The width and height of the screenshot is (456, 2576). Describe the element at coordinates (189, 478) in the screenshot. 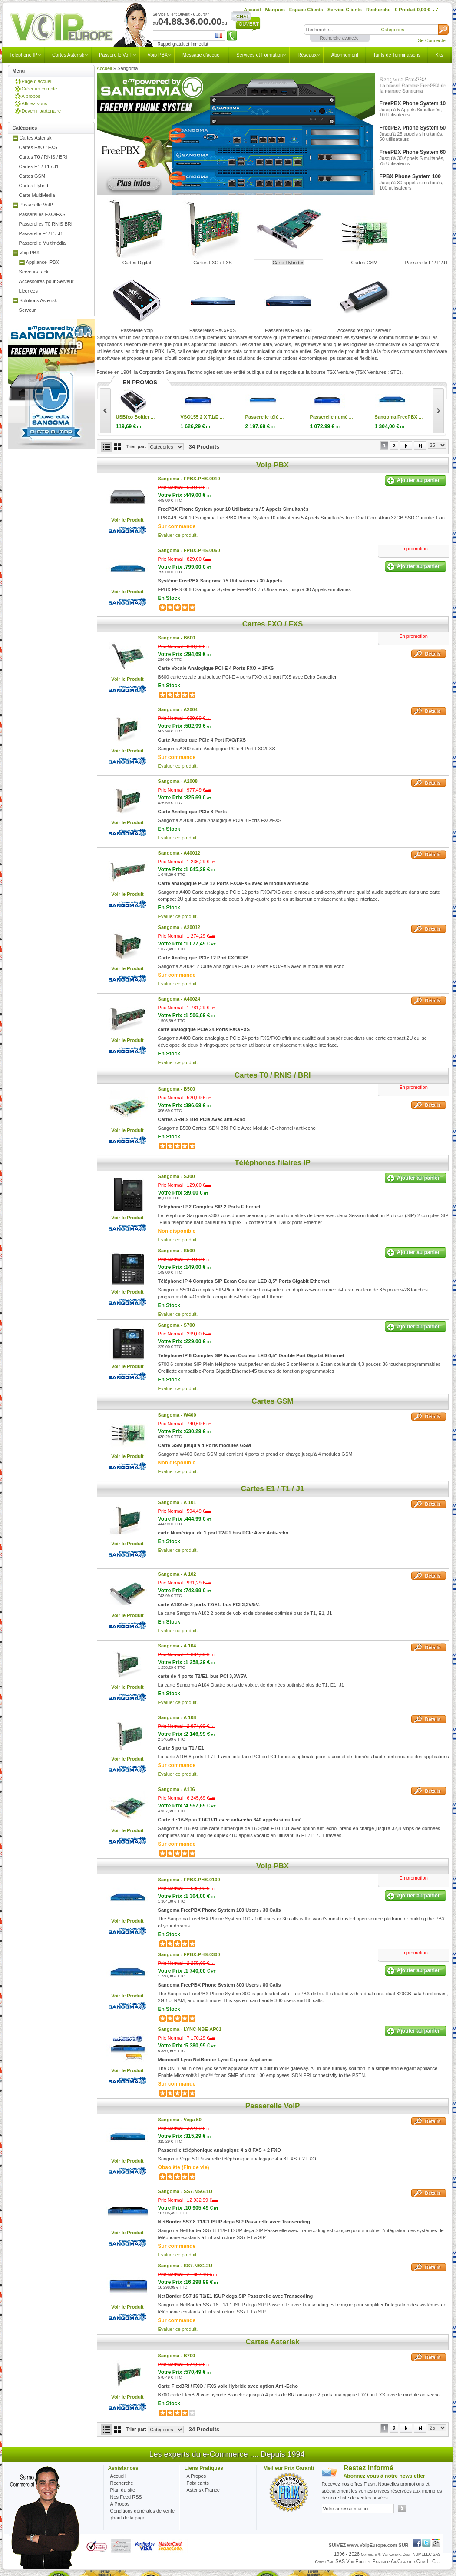

I see `Sangoma -` at that location.